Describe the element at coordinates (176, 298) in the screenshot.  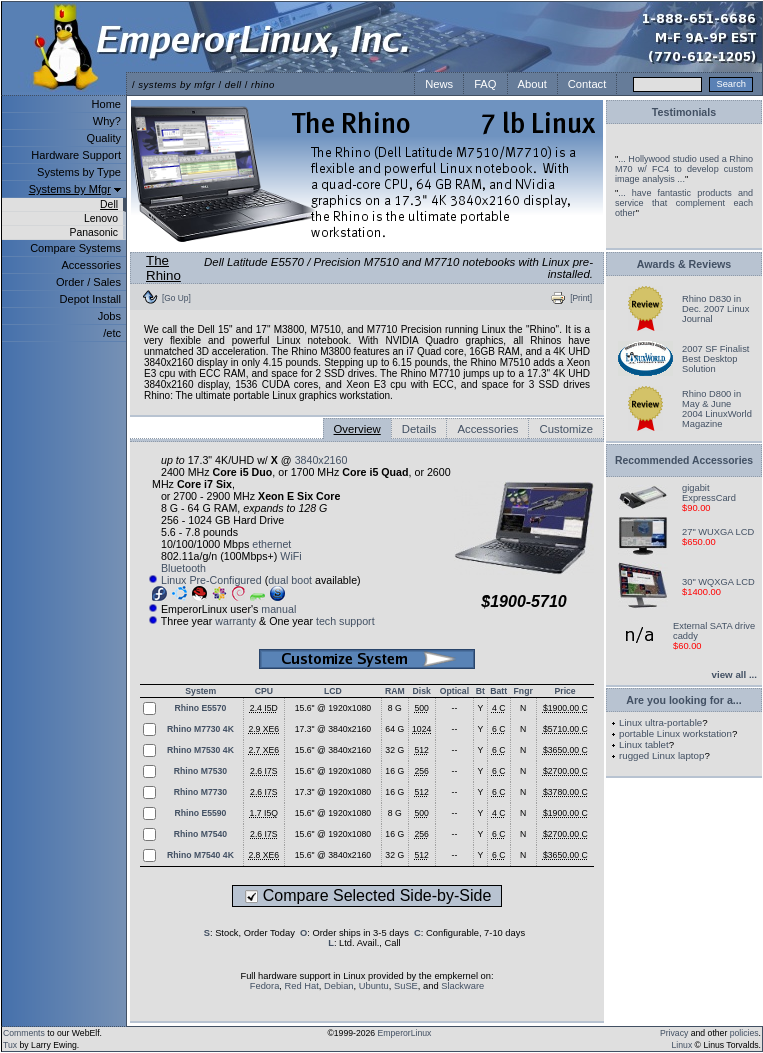
I see `[Go Up]` at that location.